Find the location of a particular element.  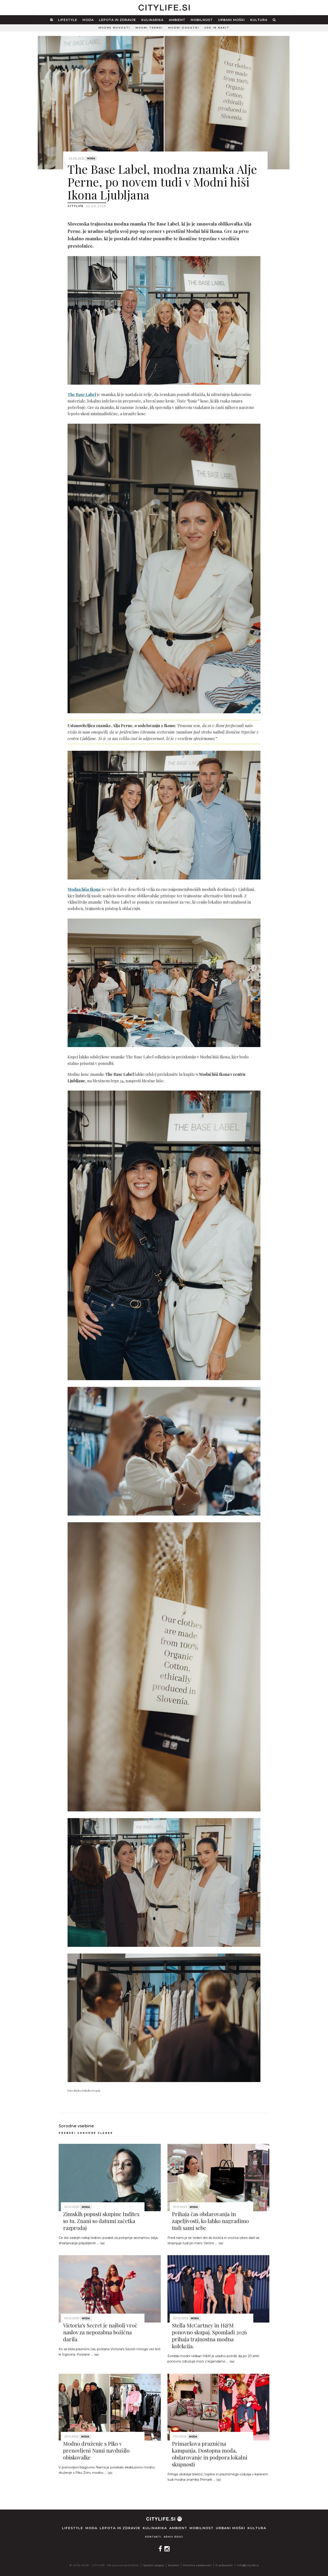

Zimskih popusti skupine Inditex so tu. Znani so datumi začetka razprodaj is located at coordinates (101, 2220).